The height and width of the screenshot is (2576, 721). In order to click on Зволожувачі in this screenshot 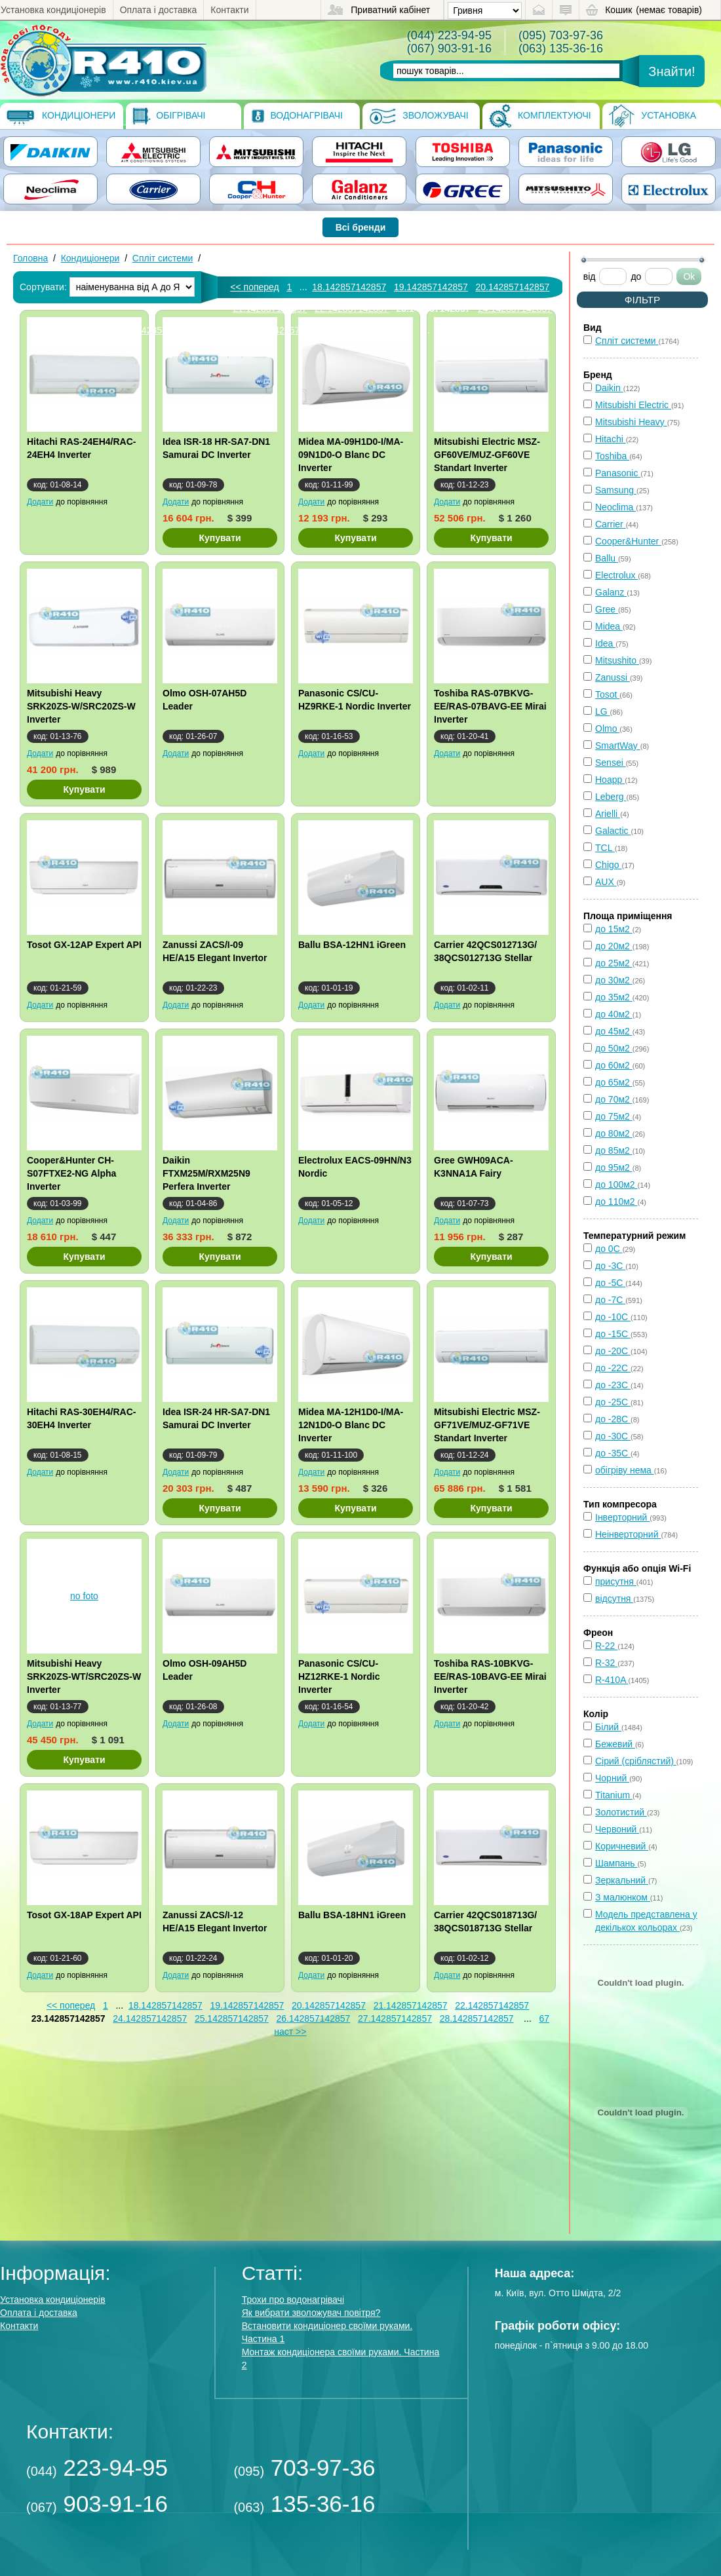, I will do `click(418, 116)`.